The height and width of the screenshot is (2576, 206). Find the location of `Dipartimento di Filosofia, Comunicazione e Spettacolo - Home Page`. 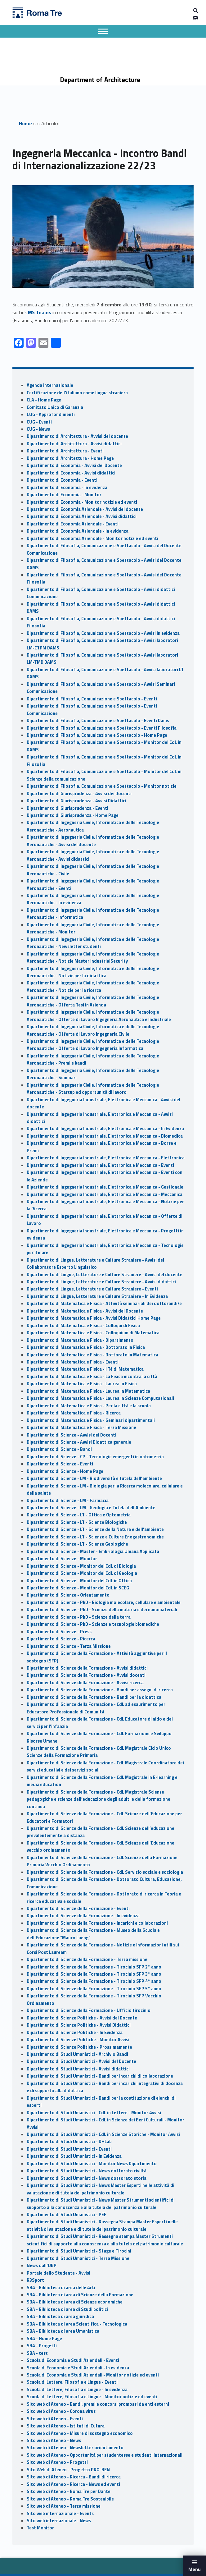

Dipartimento di Filosofia, Comunicazione e Spettacolo - Home Page is located at coordinates (97, 735).